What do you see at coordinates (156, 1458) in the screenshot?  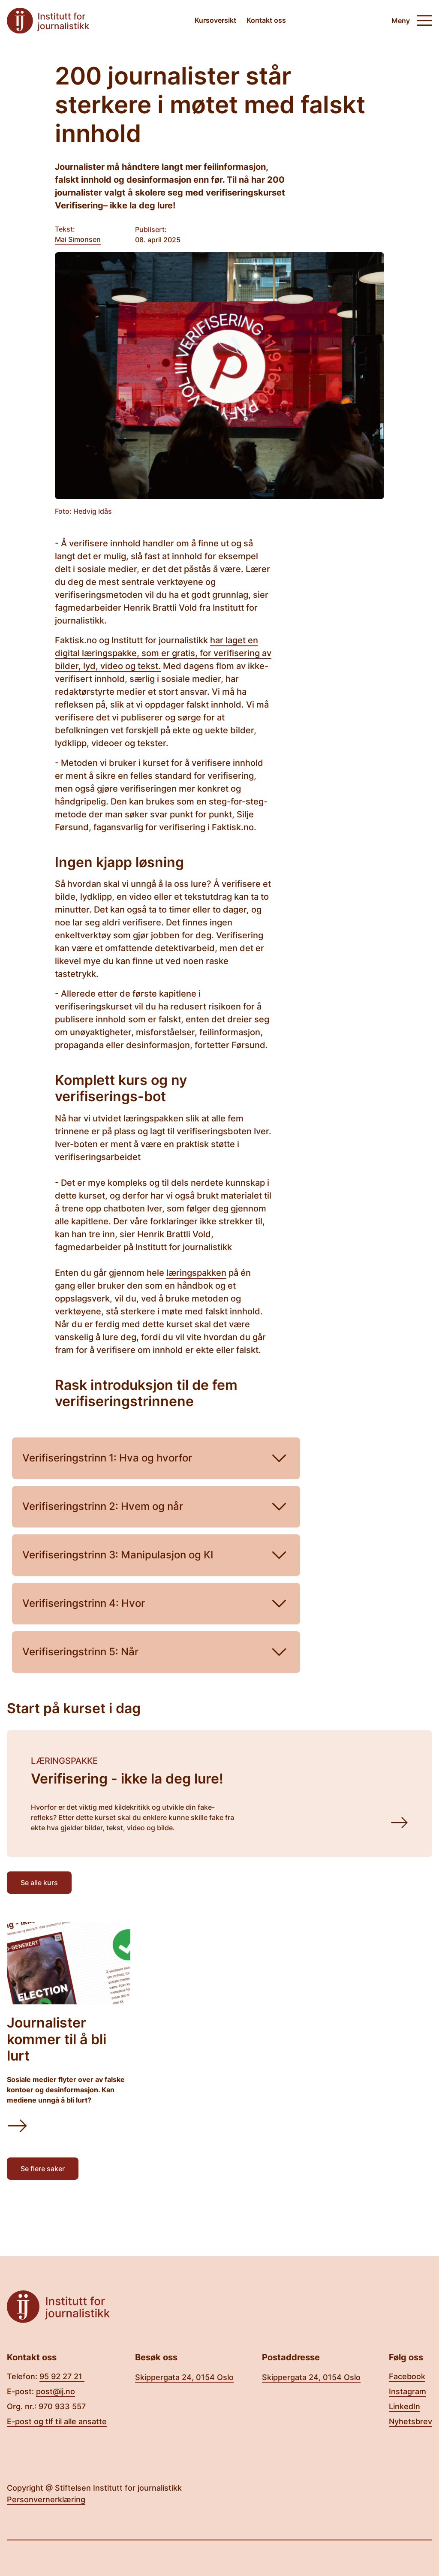 I see `Verifiseringstrinn 1: Hva og hvorfor` at bounding box center [156, 1458].